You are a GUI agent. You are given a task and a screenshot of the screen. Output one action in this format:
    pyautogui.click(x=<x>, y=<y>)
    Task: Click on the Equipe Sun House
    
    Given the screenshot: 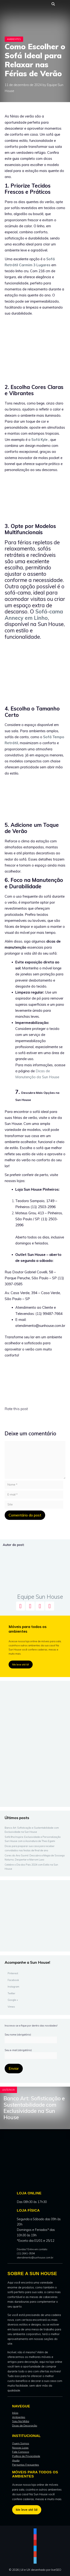 What is the action you would take?
    pyautogui.click(x=40, y=1596)
    